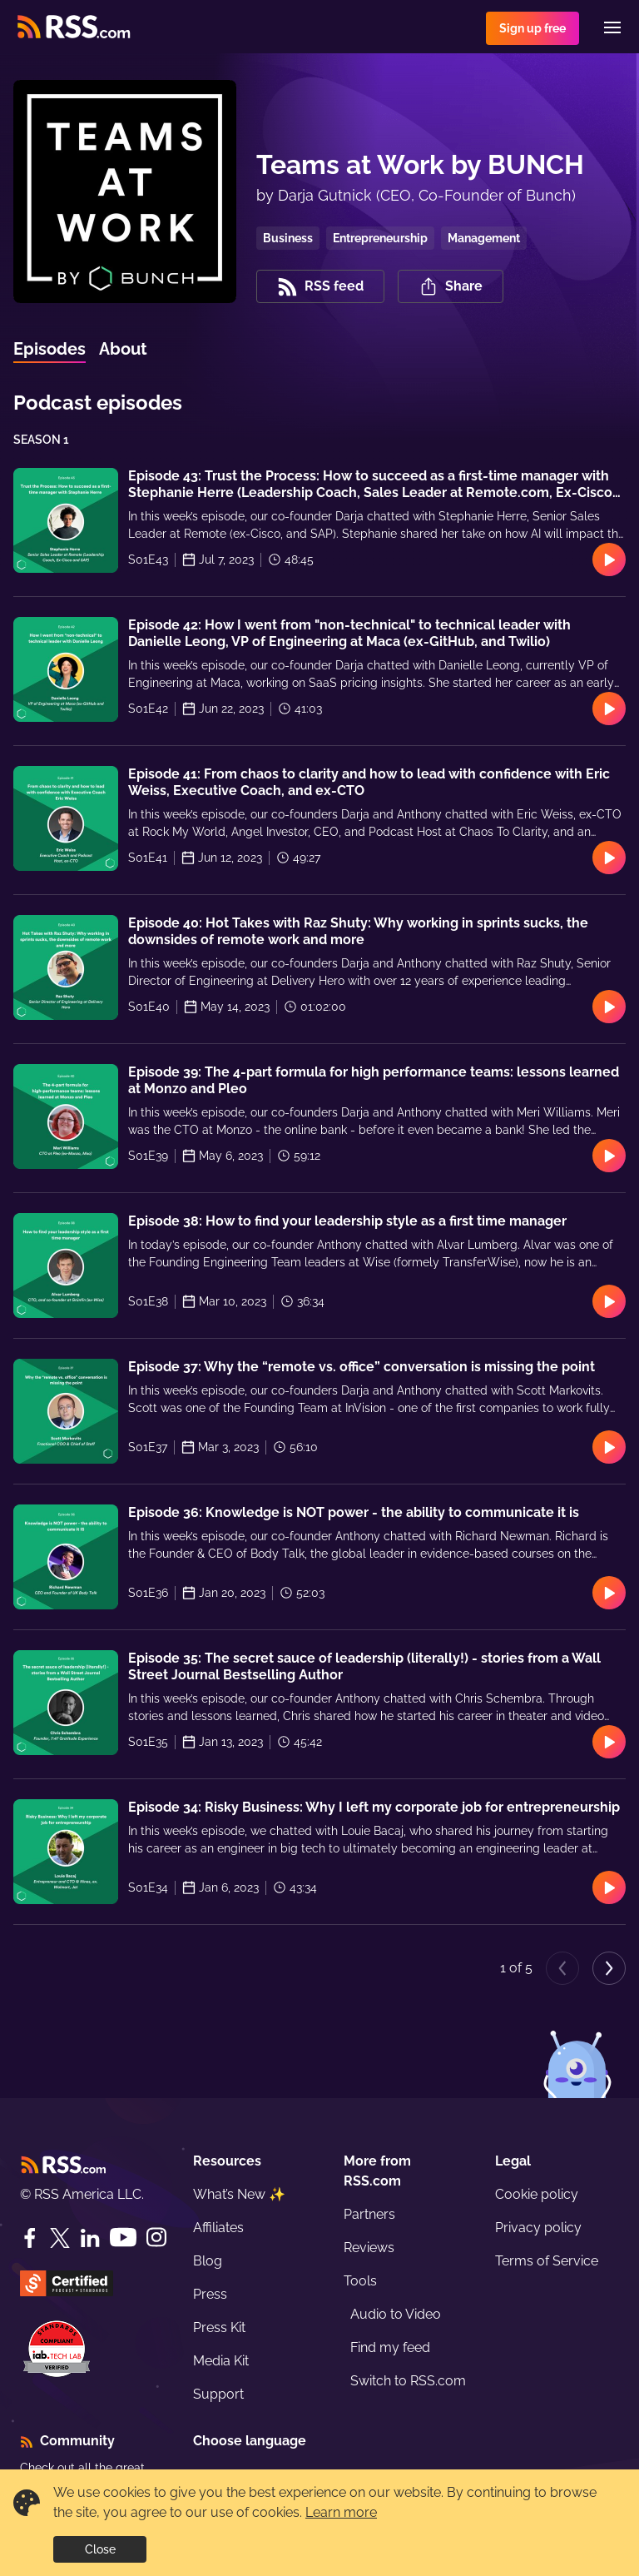  What do you see at coordinates (360, 2281) in the screenshot?
I see `Tools` at bounding box center [360, 2281].